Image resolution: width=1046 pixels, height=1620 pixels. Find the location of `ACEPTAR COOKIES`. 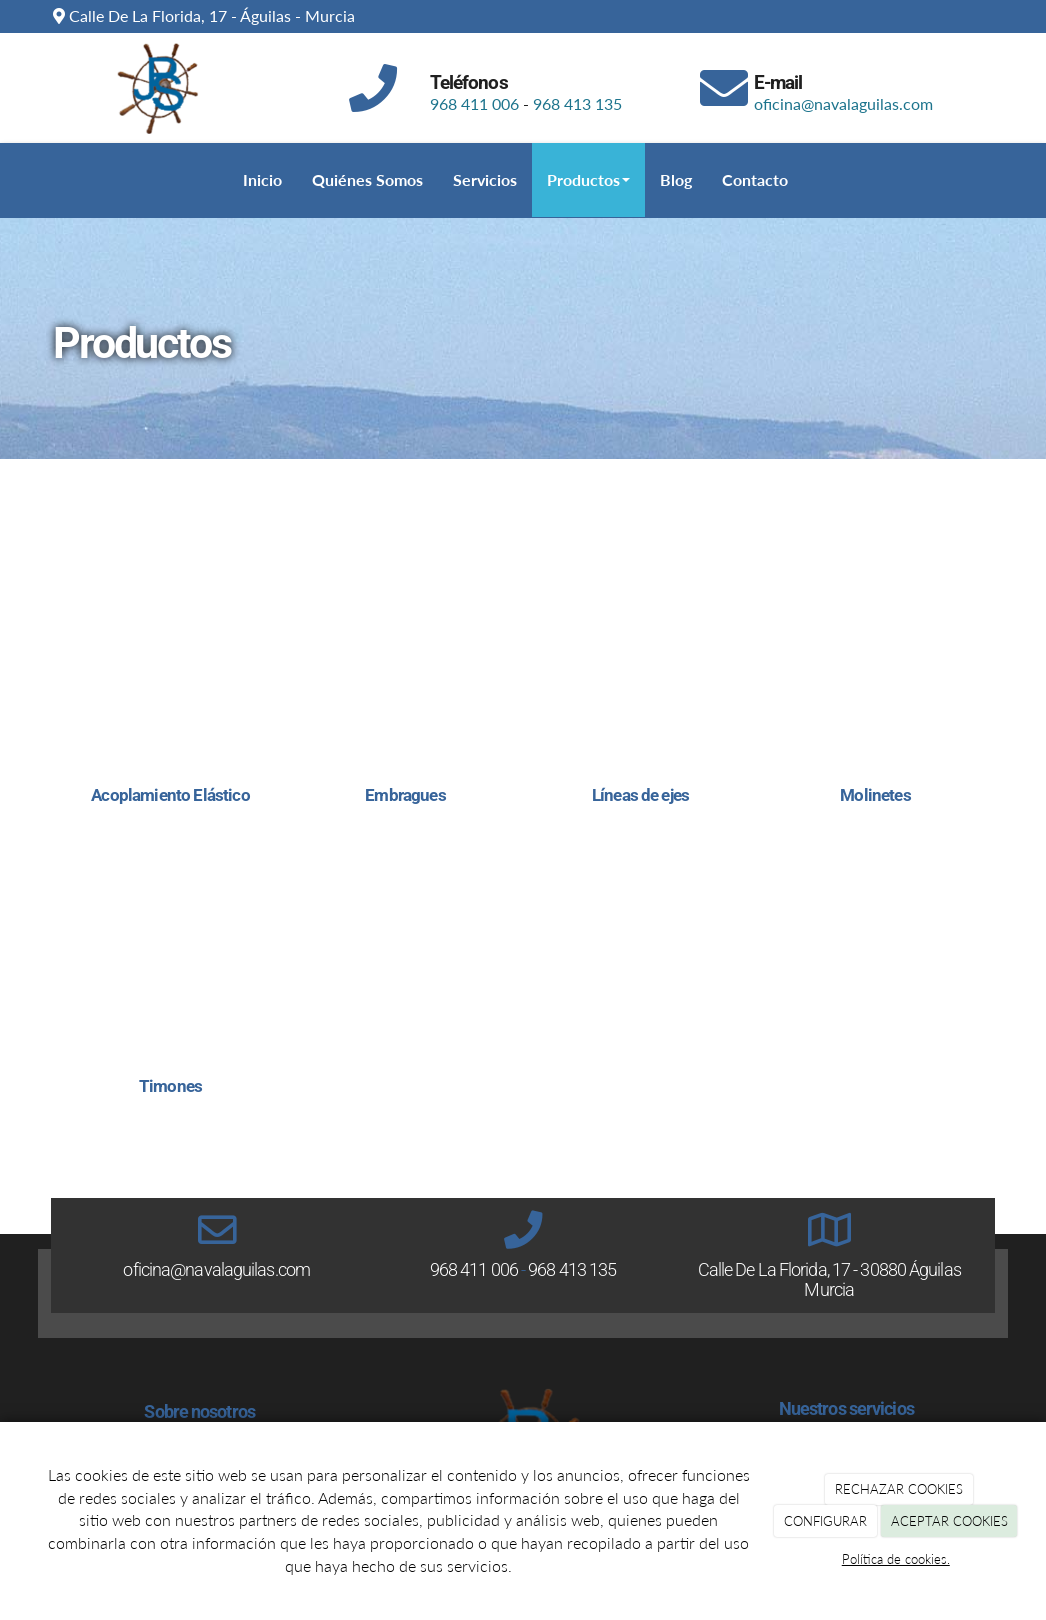

ACEPTAR COOKIES is located at coordinates (949, 1521).